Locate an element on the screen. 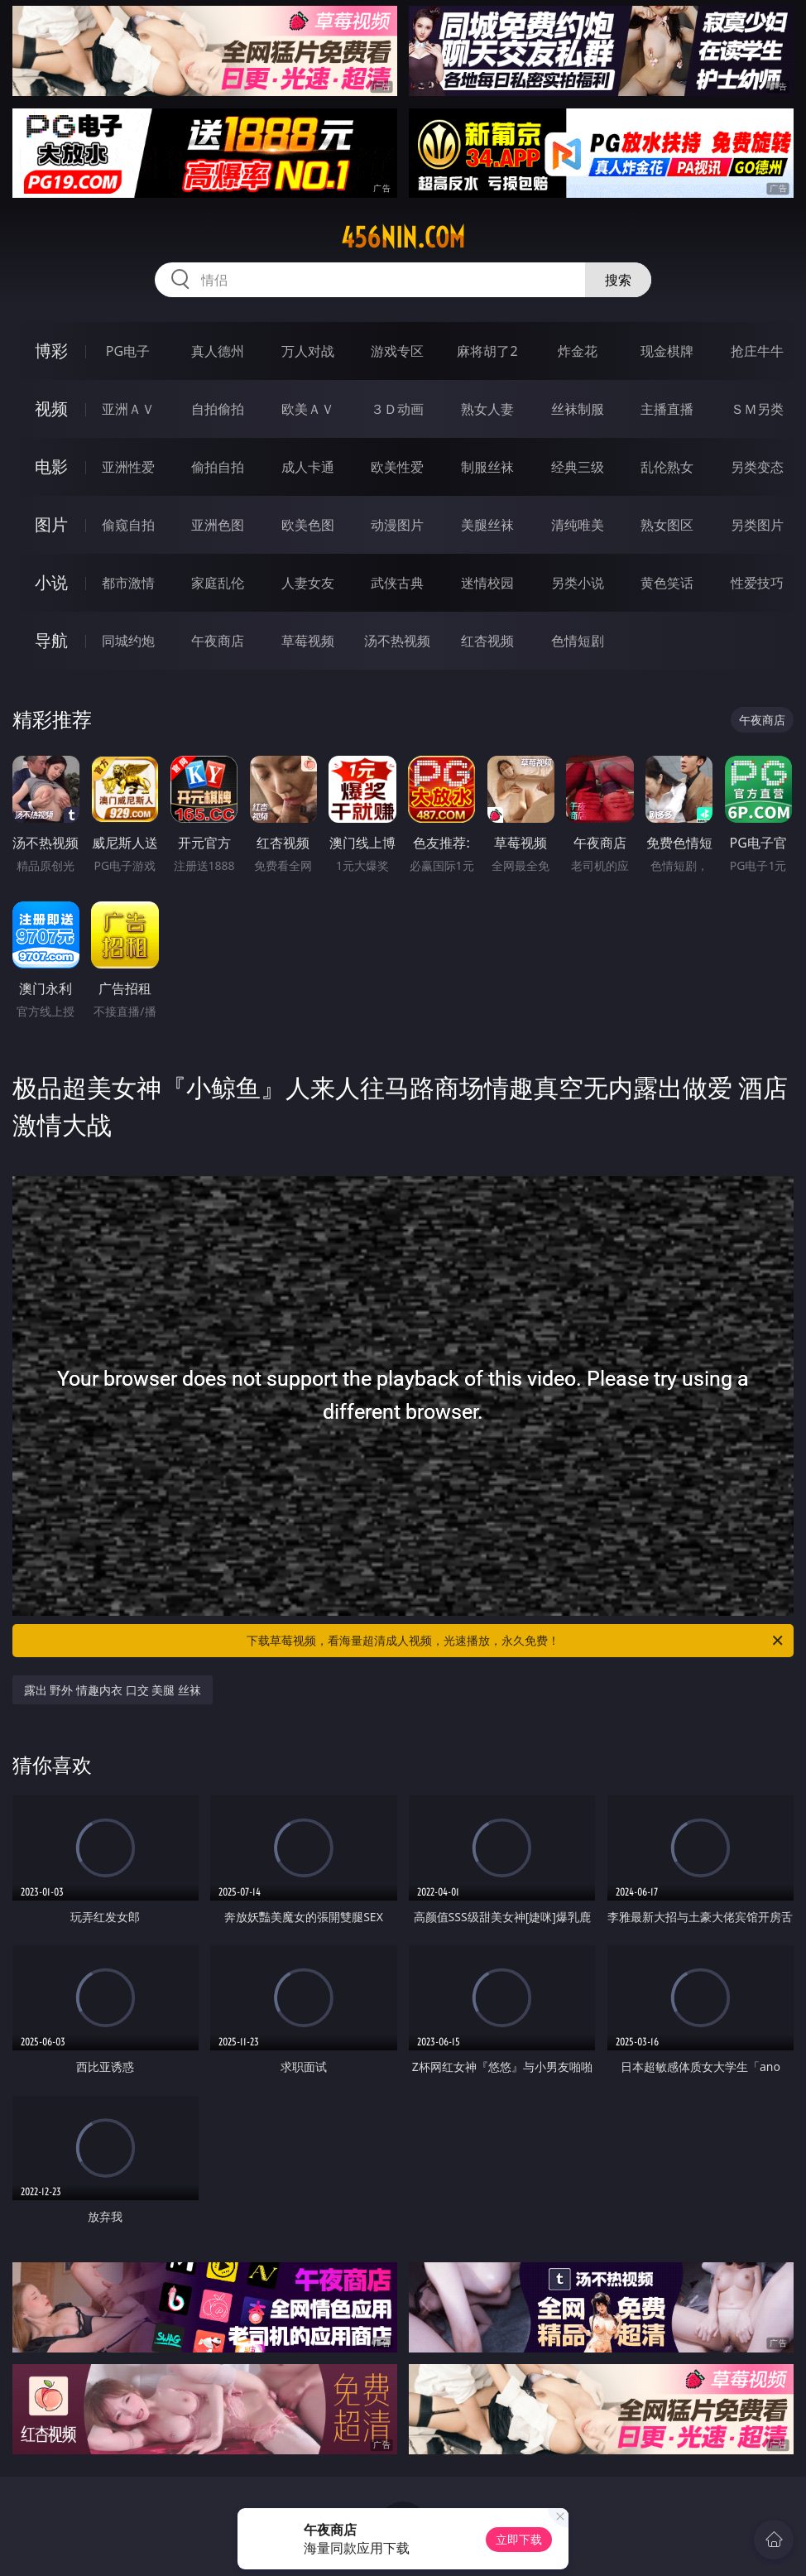  下载草莓视频，看海量超清成人视频，光速播放，永久免费！ is located at coordinates (516, 1641).